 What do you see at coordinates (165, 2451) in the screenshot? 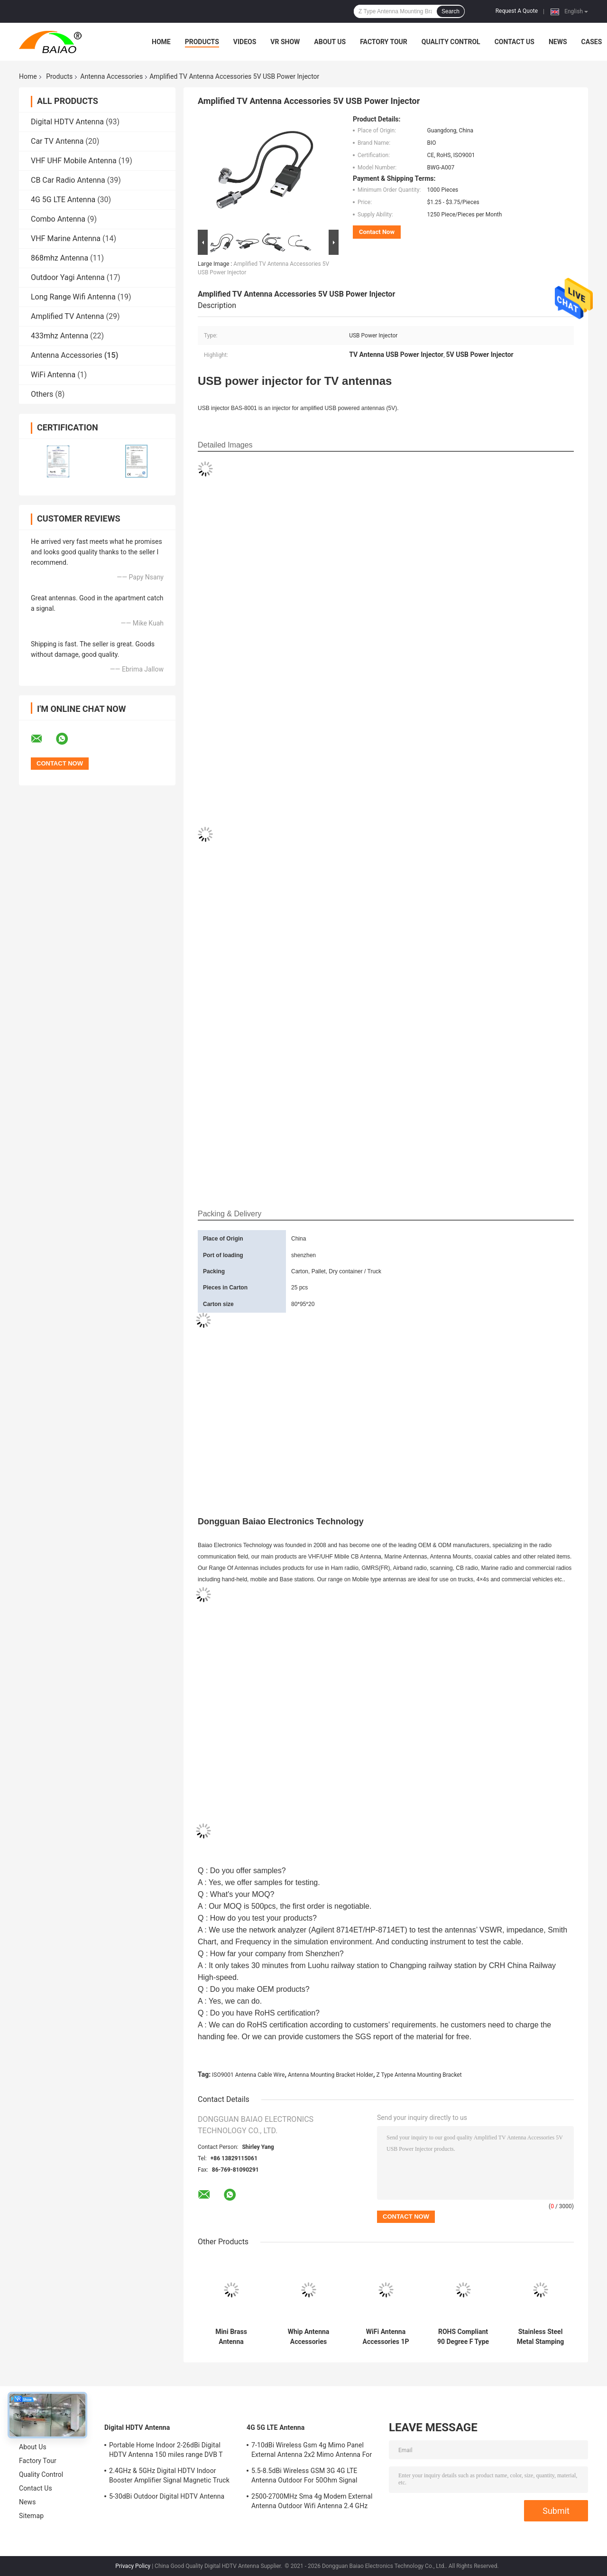
I see `Portable Home Indoor 2-26dBi Digital HDTV Antenna 150 miles range DVB T Aerial` at bounding box center [165, 2451].